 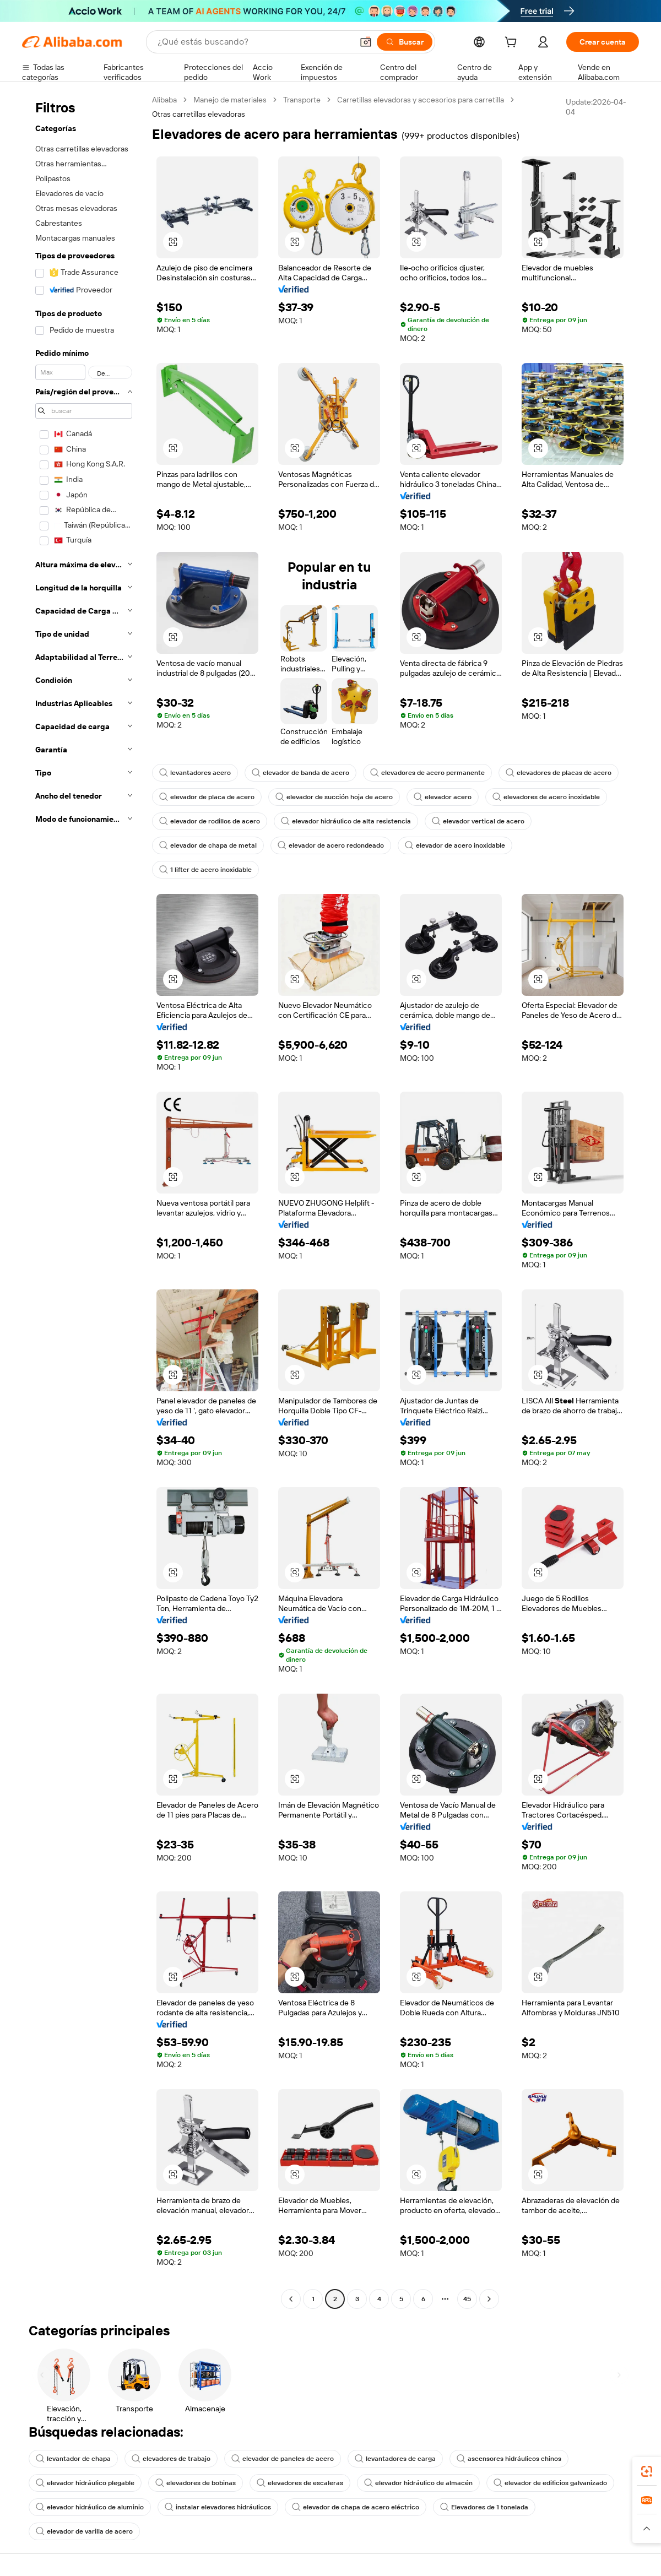 What do you see at coordinates (455, 845) in the screenshot?
I see `elevador de acero inoxidable` at bounding box center [455, 845].